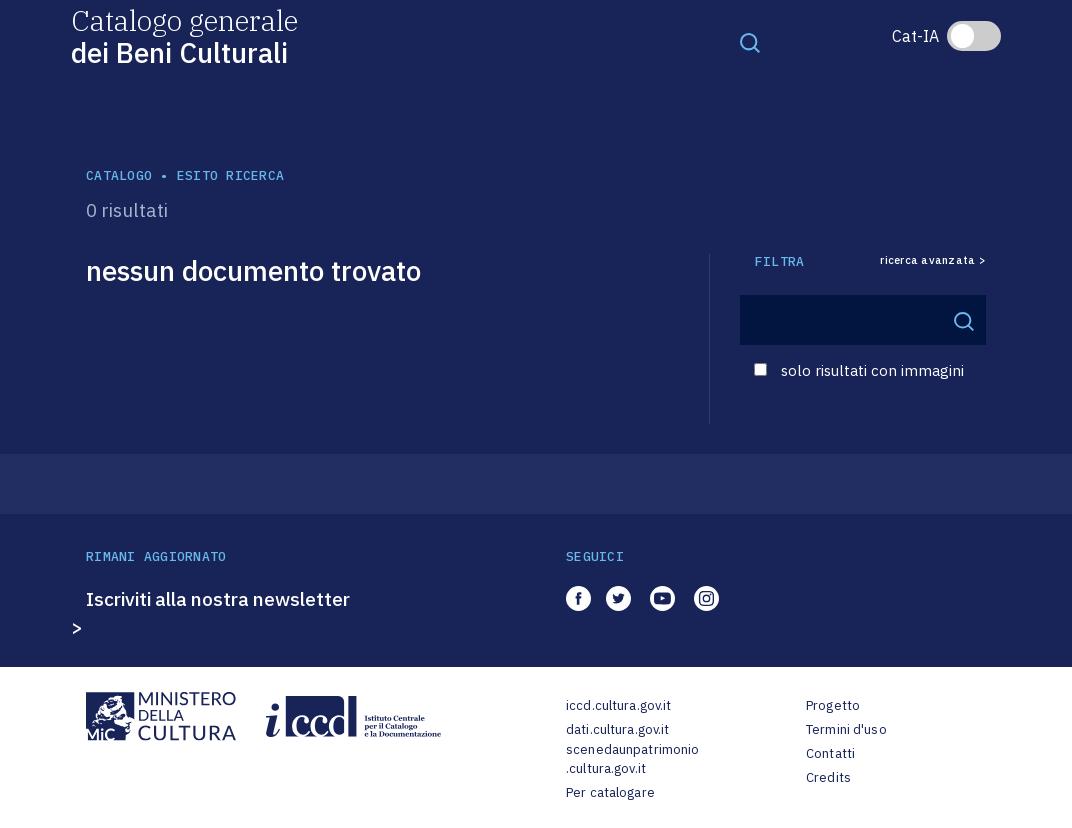 The image size is (1072, 828). I want to click on dati.cultura.gov.it, so click(617, 729).